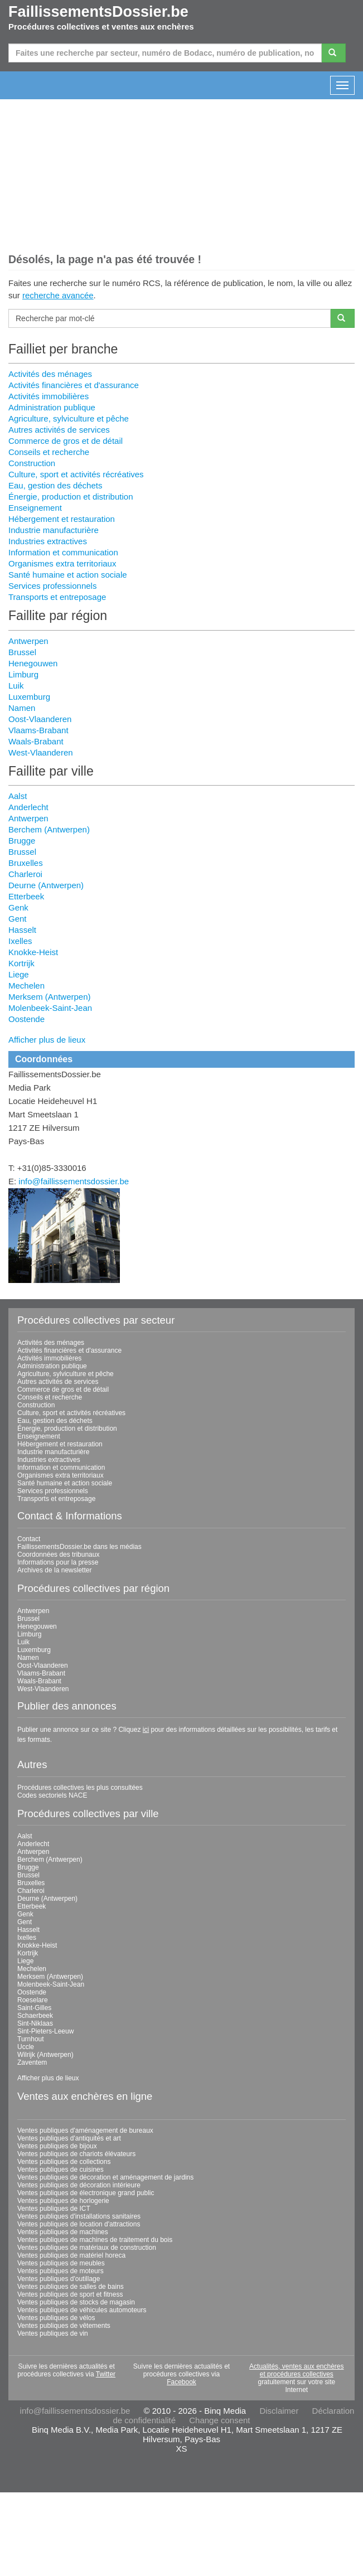 The image size is (363, 2576). Describe the element at coordinates (36, 741) in the screenshot. I see `Waals-Brabant` at that location.